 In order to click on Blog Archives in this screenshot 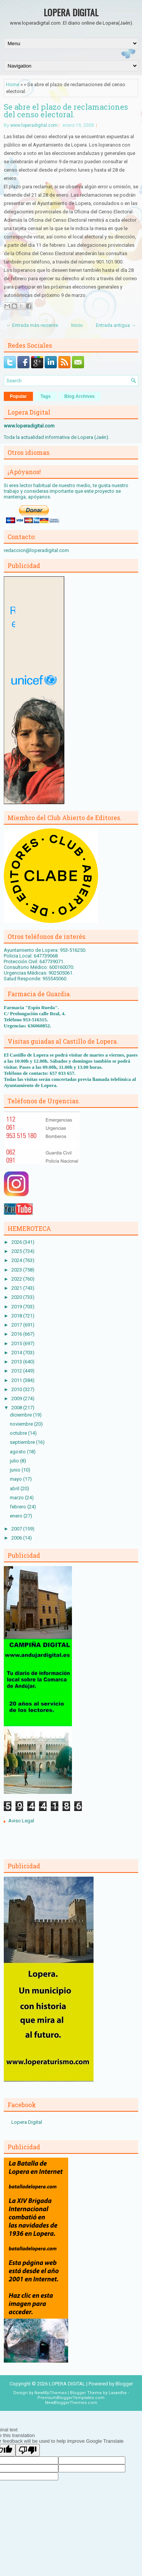, I will do `click(79, 396)`.